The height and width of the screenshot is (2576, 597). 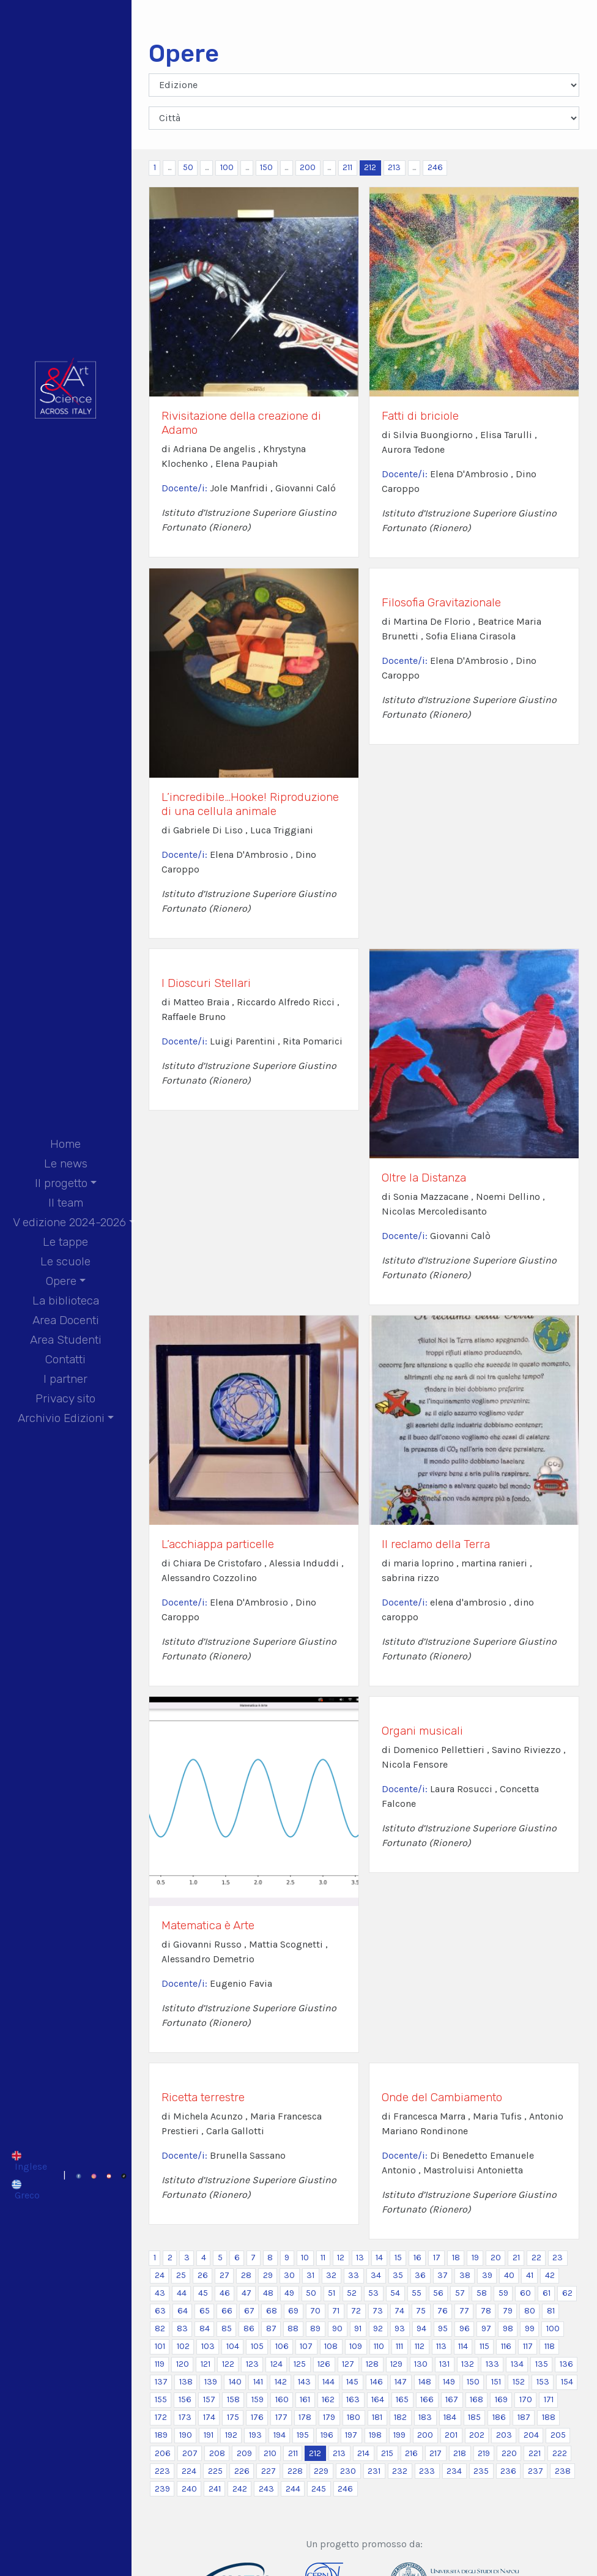 What do you see at coordinates (61, 1183) in the screenshot?
I see `Il progetto` at bounding box center [61, 1183].